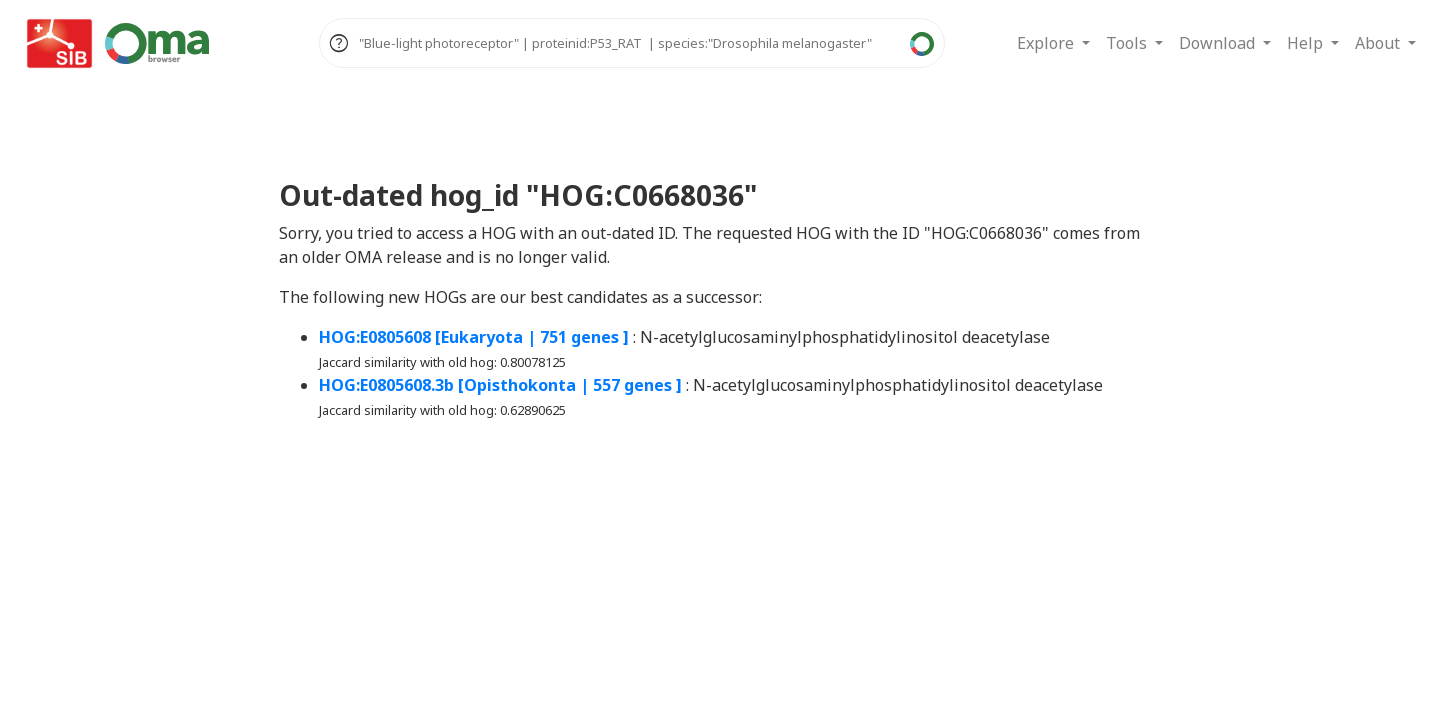  I want to click on Help, so click(1307, 43).